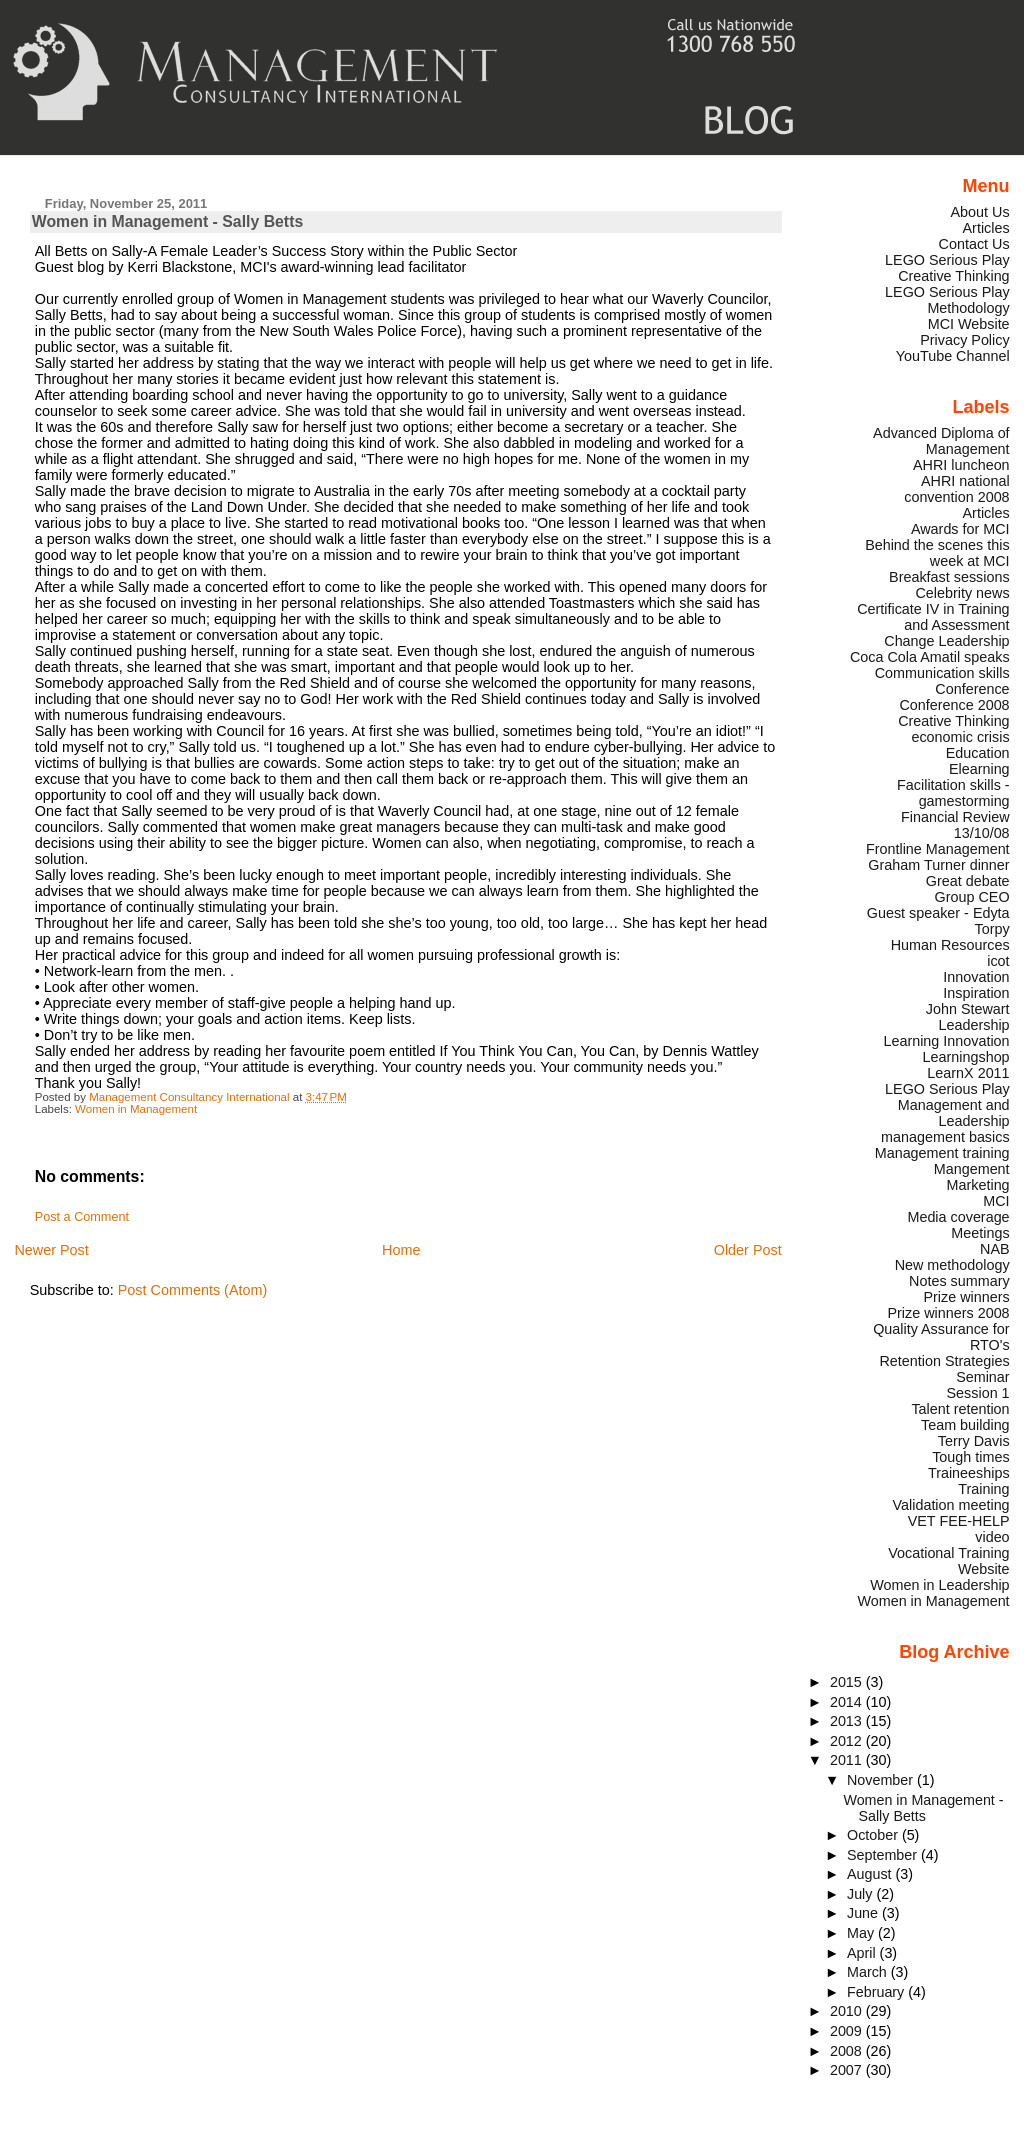  I want to click on March, so click(869, 1972).